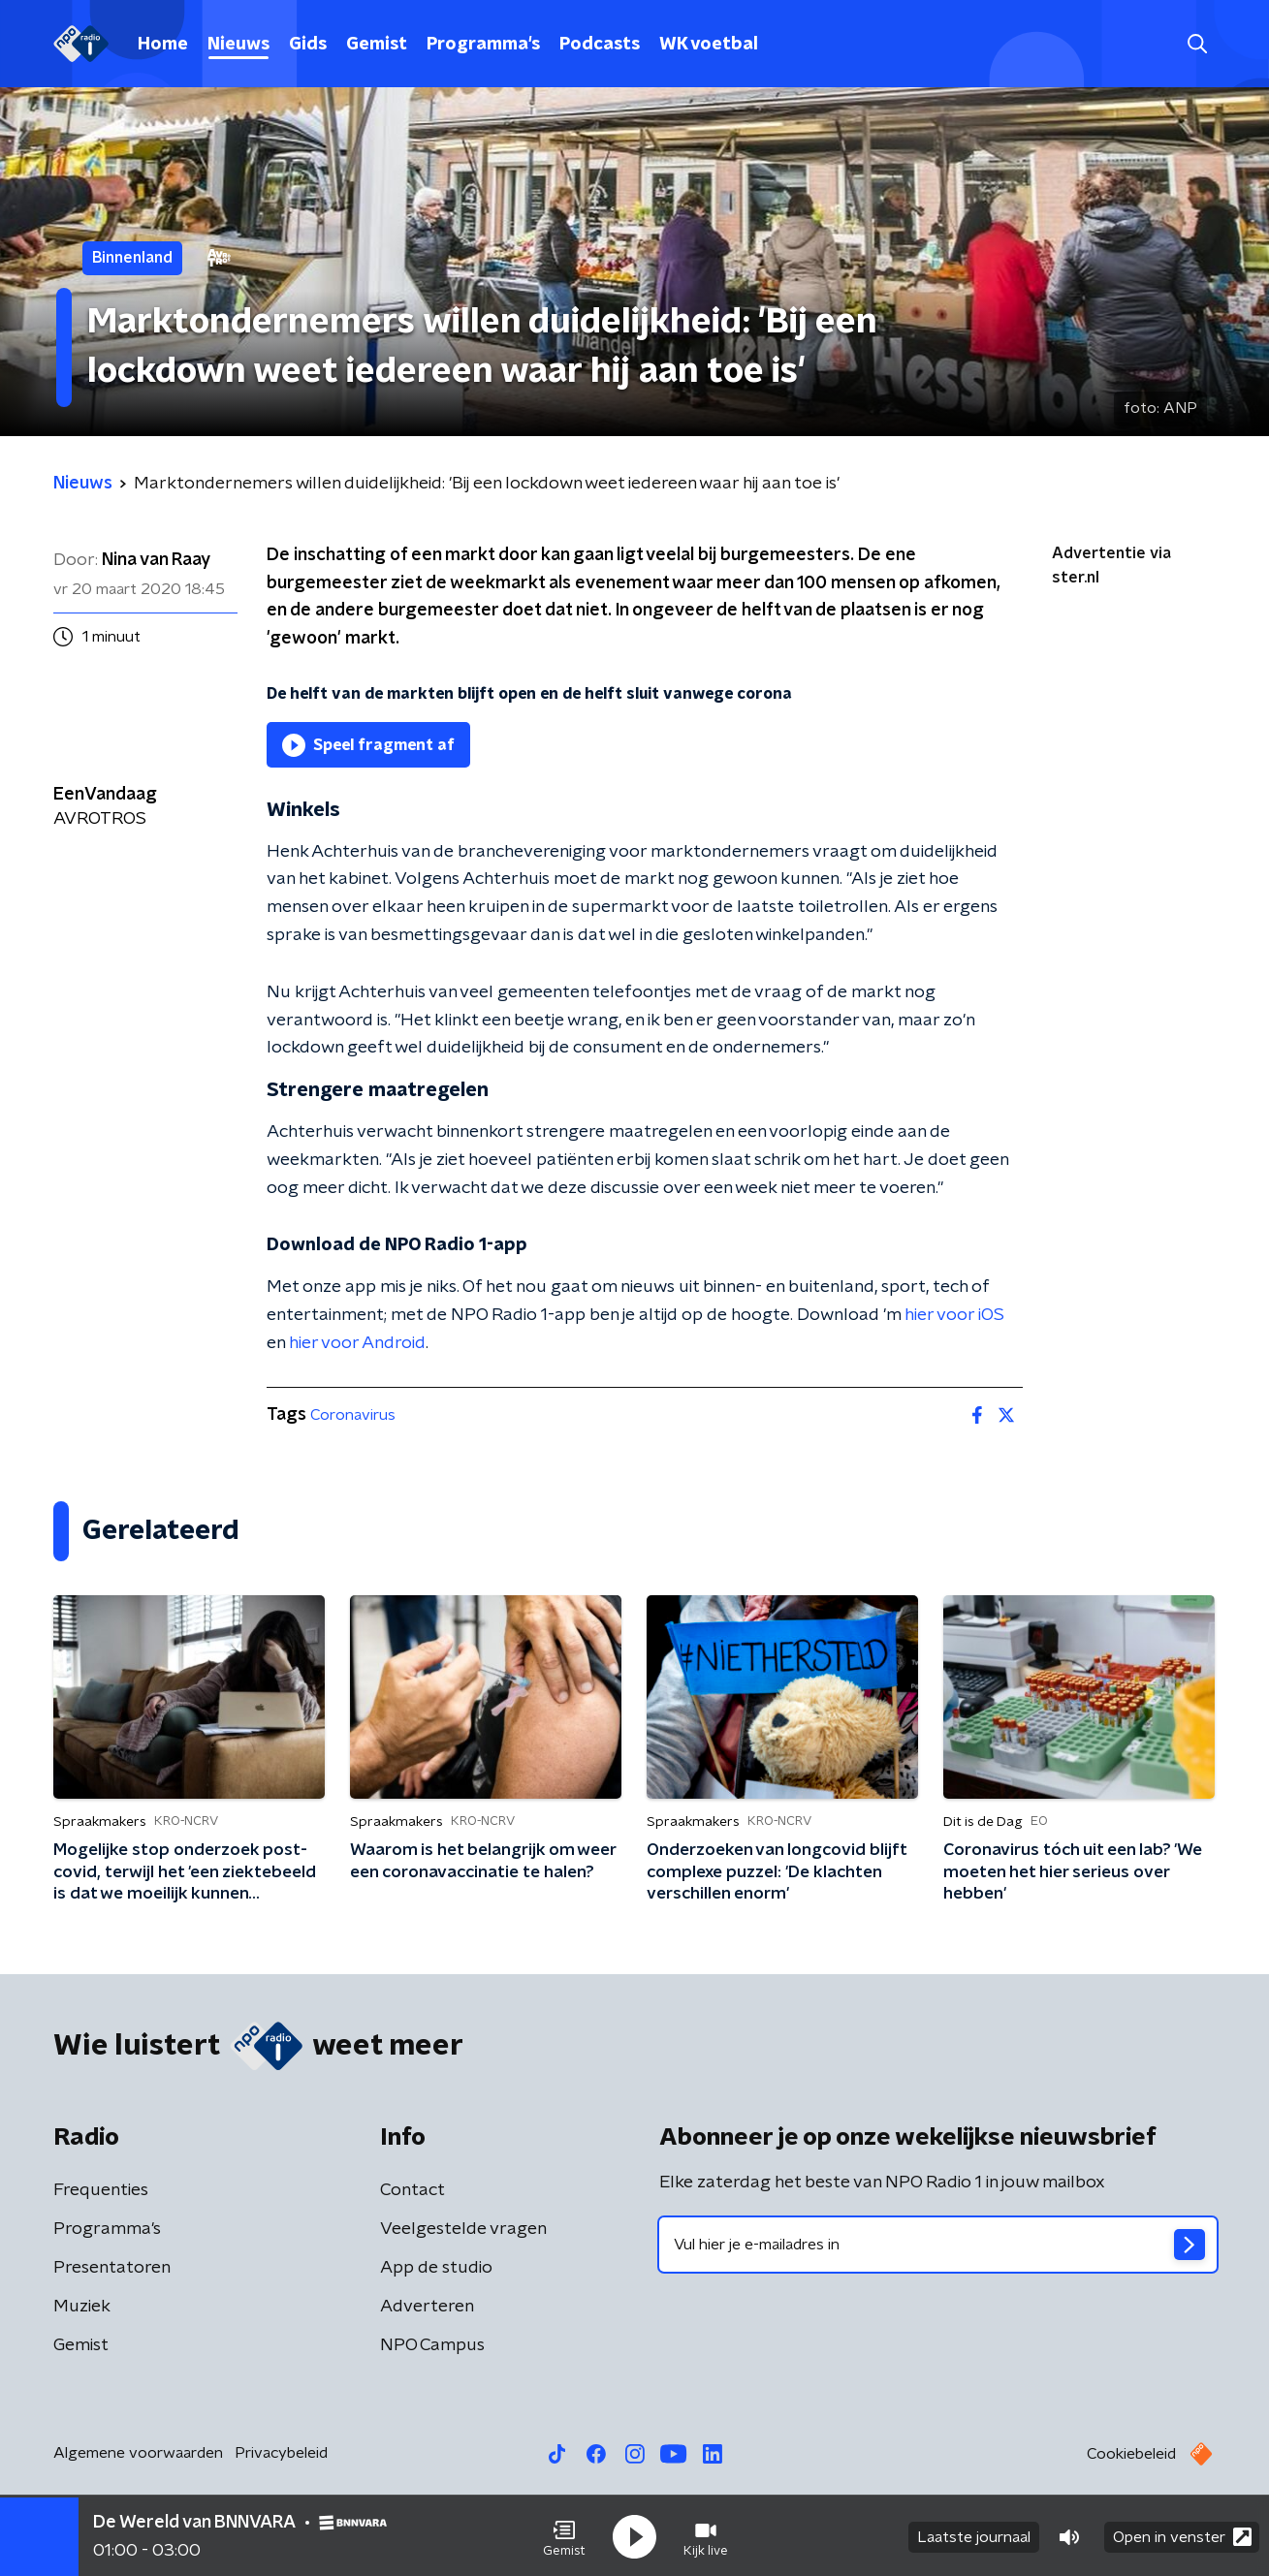 This screenshot has height=2576, width=1269. What do you see at coordinates (82, 2306) in the screenshot?
I see `Muziek` at bounding box center [82, 2306].